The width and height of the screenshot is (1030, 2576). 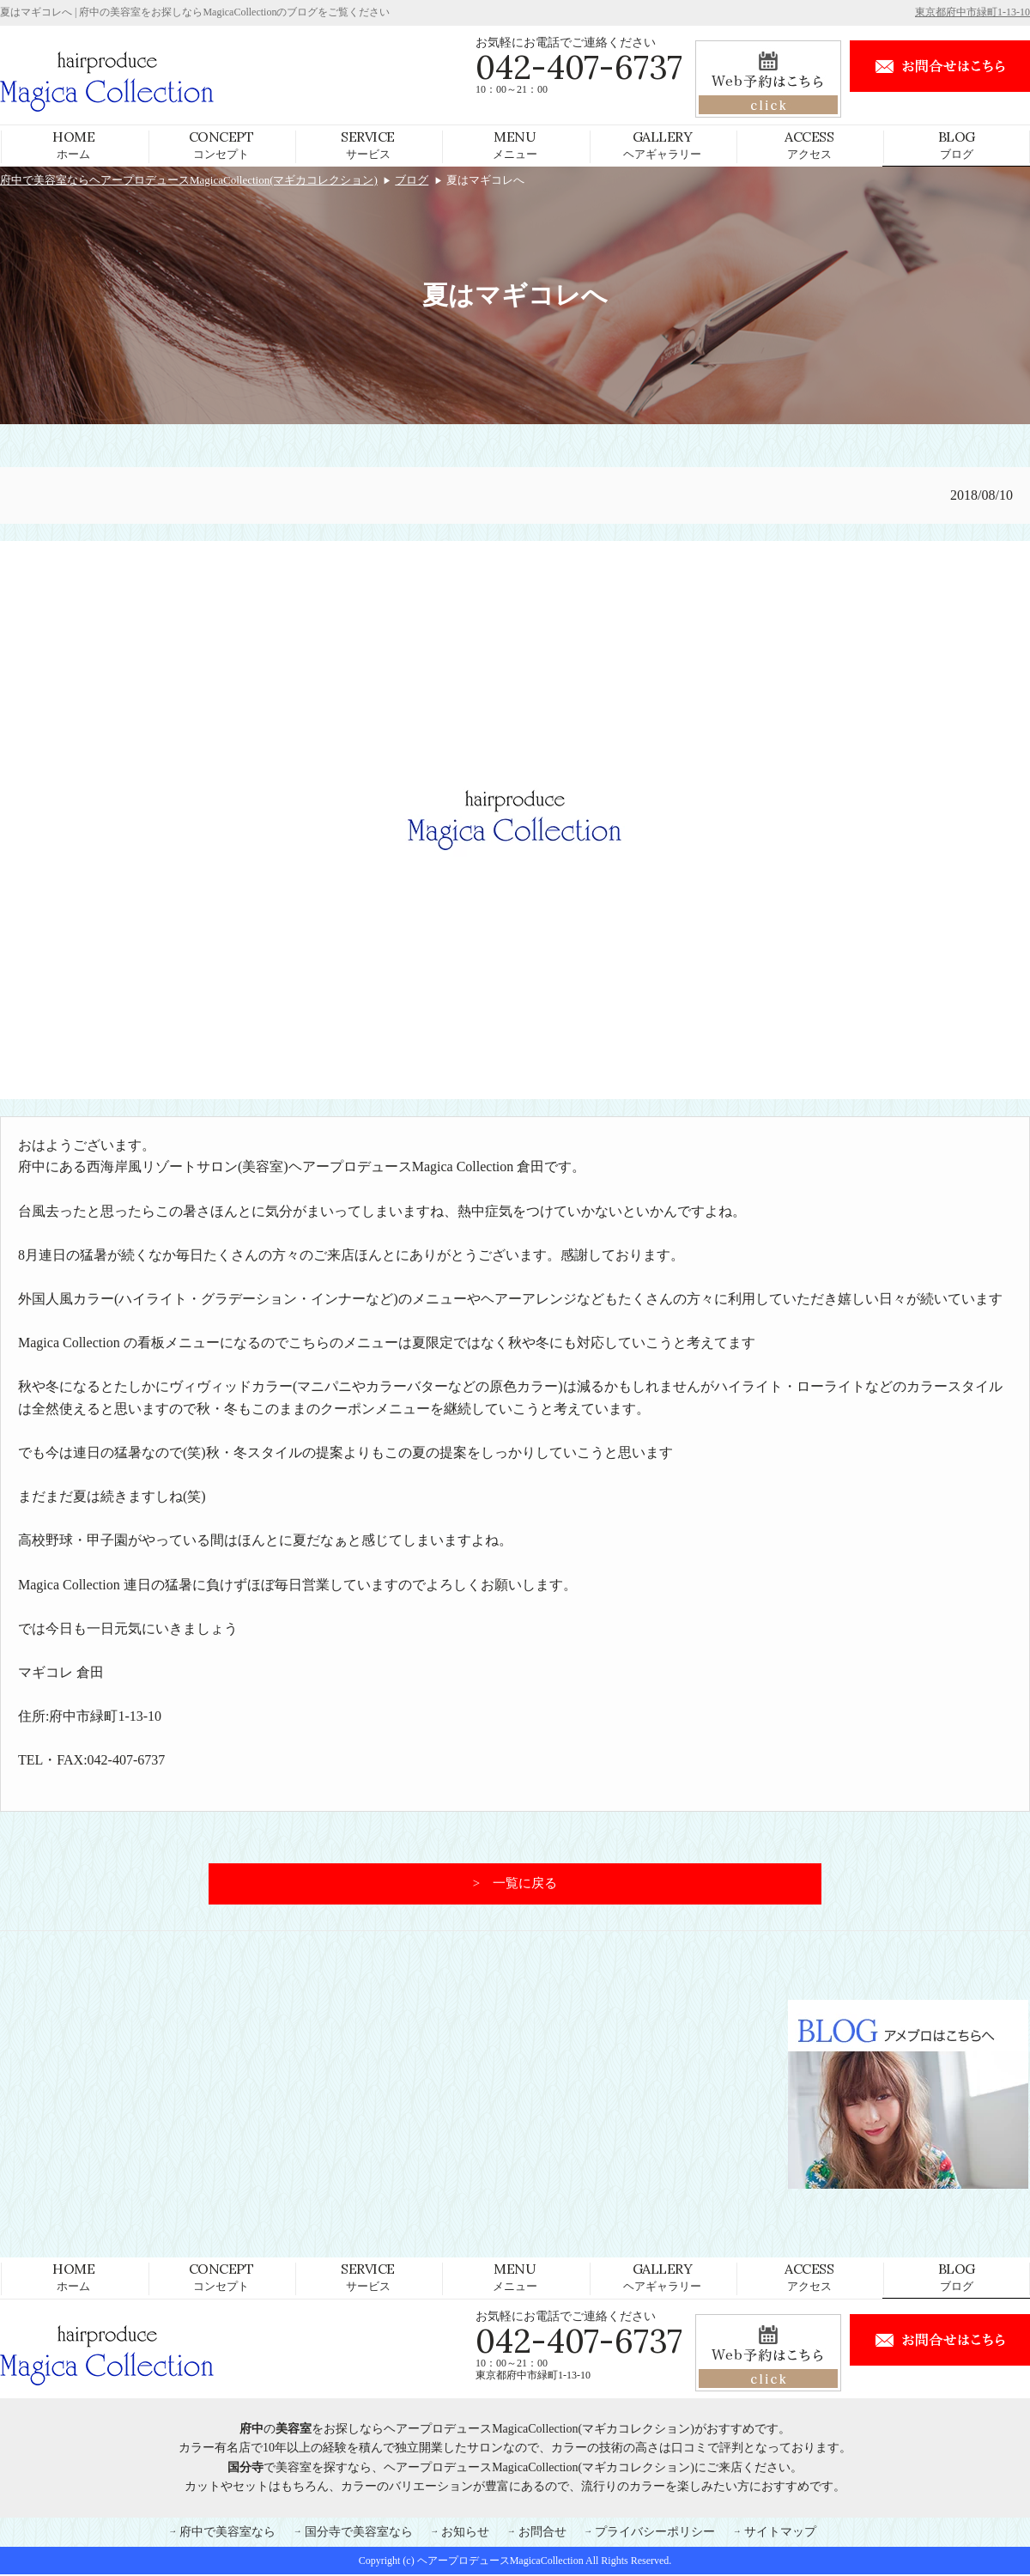 I want to click on コンセプト, so click(x=221, y=144).